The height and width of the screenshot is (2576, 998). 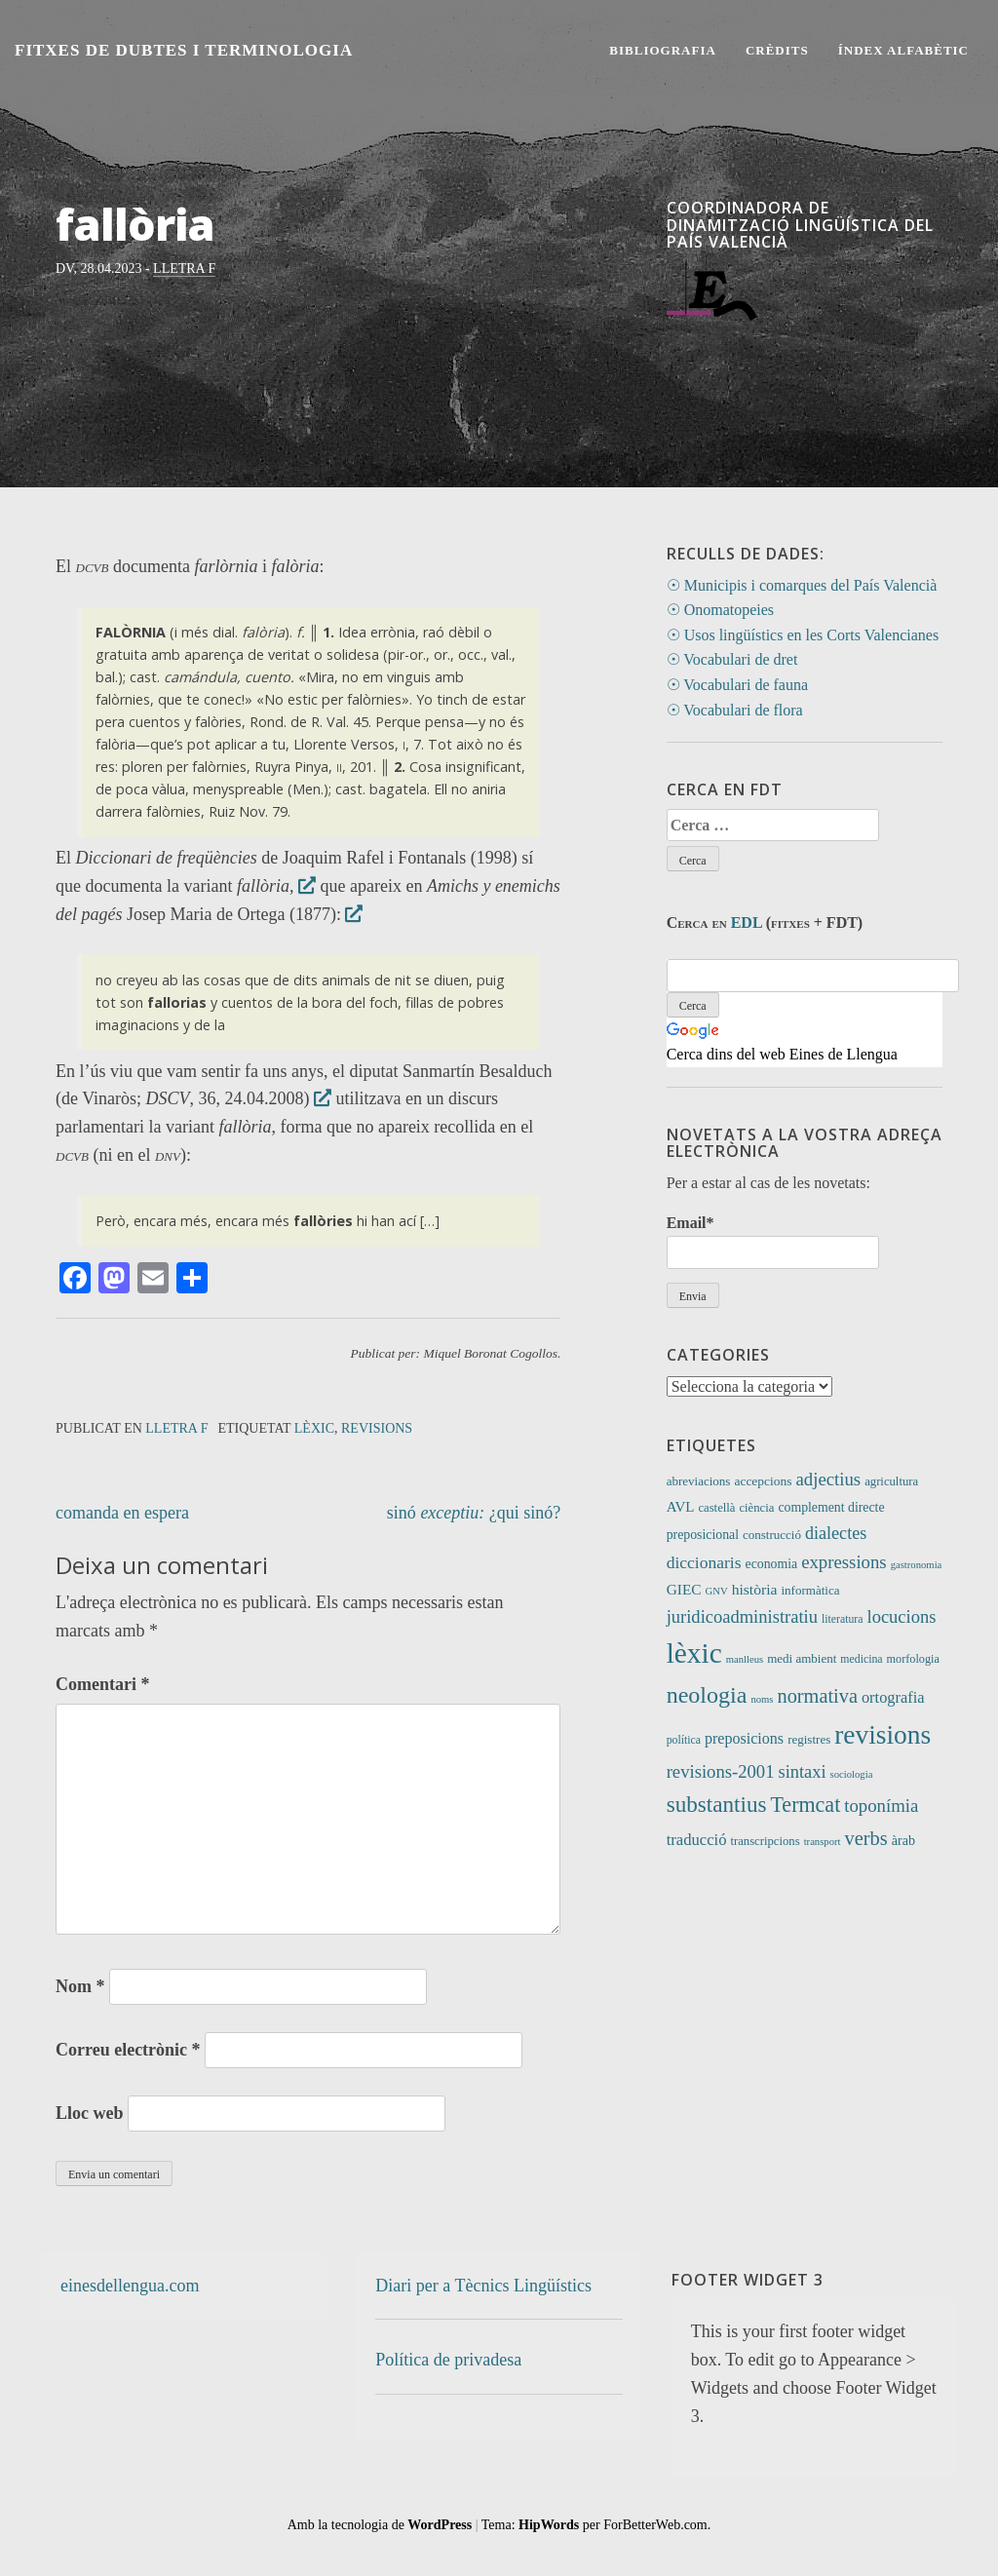 I want to click on història [història (21 elements)], so click(x=755, y=1589).